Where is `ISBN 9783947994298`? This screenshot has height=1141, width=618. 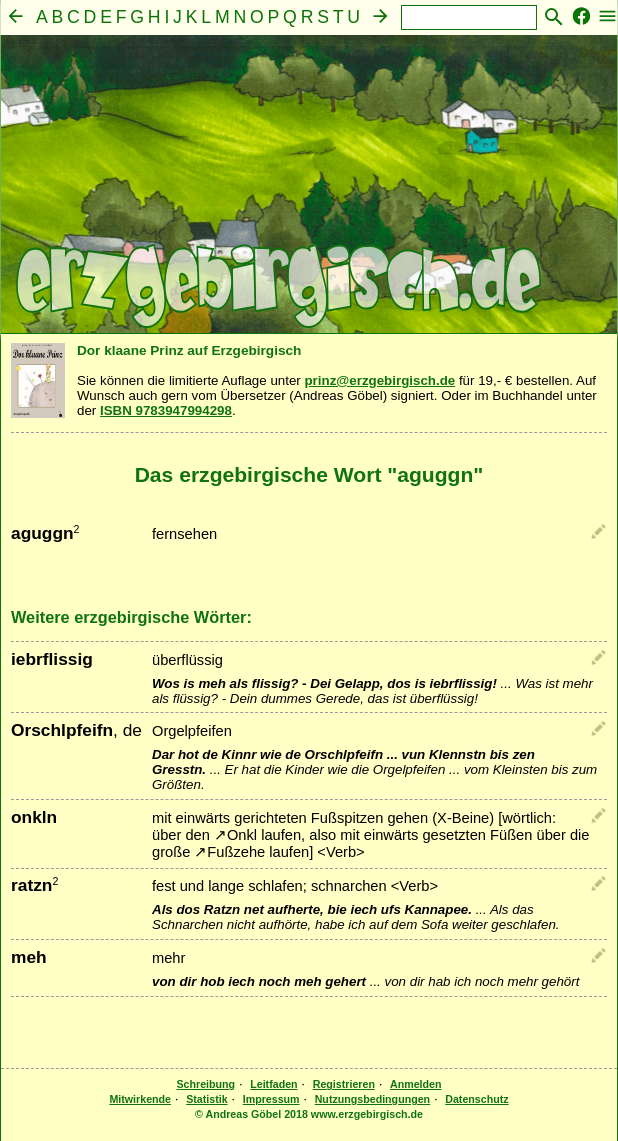 ISBN 9783947994298 is located at coordinates (166, 410).